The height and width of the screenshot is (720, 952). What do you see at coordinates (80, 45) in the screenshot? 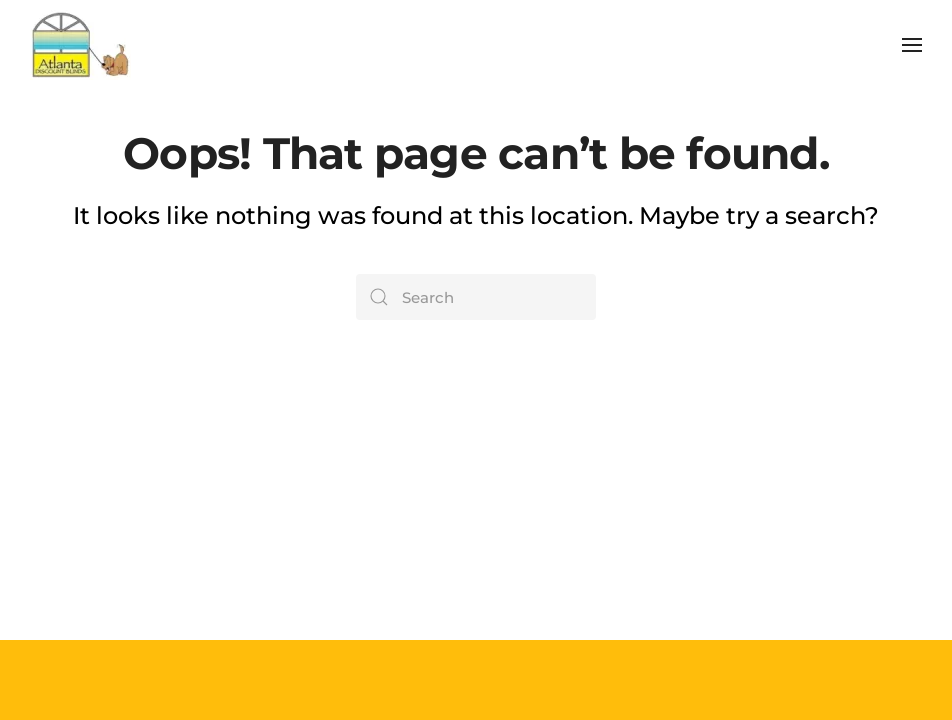
I see `[Back to home]` at bounding box center [80, 45].